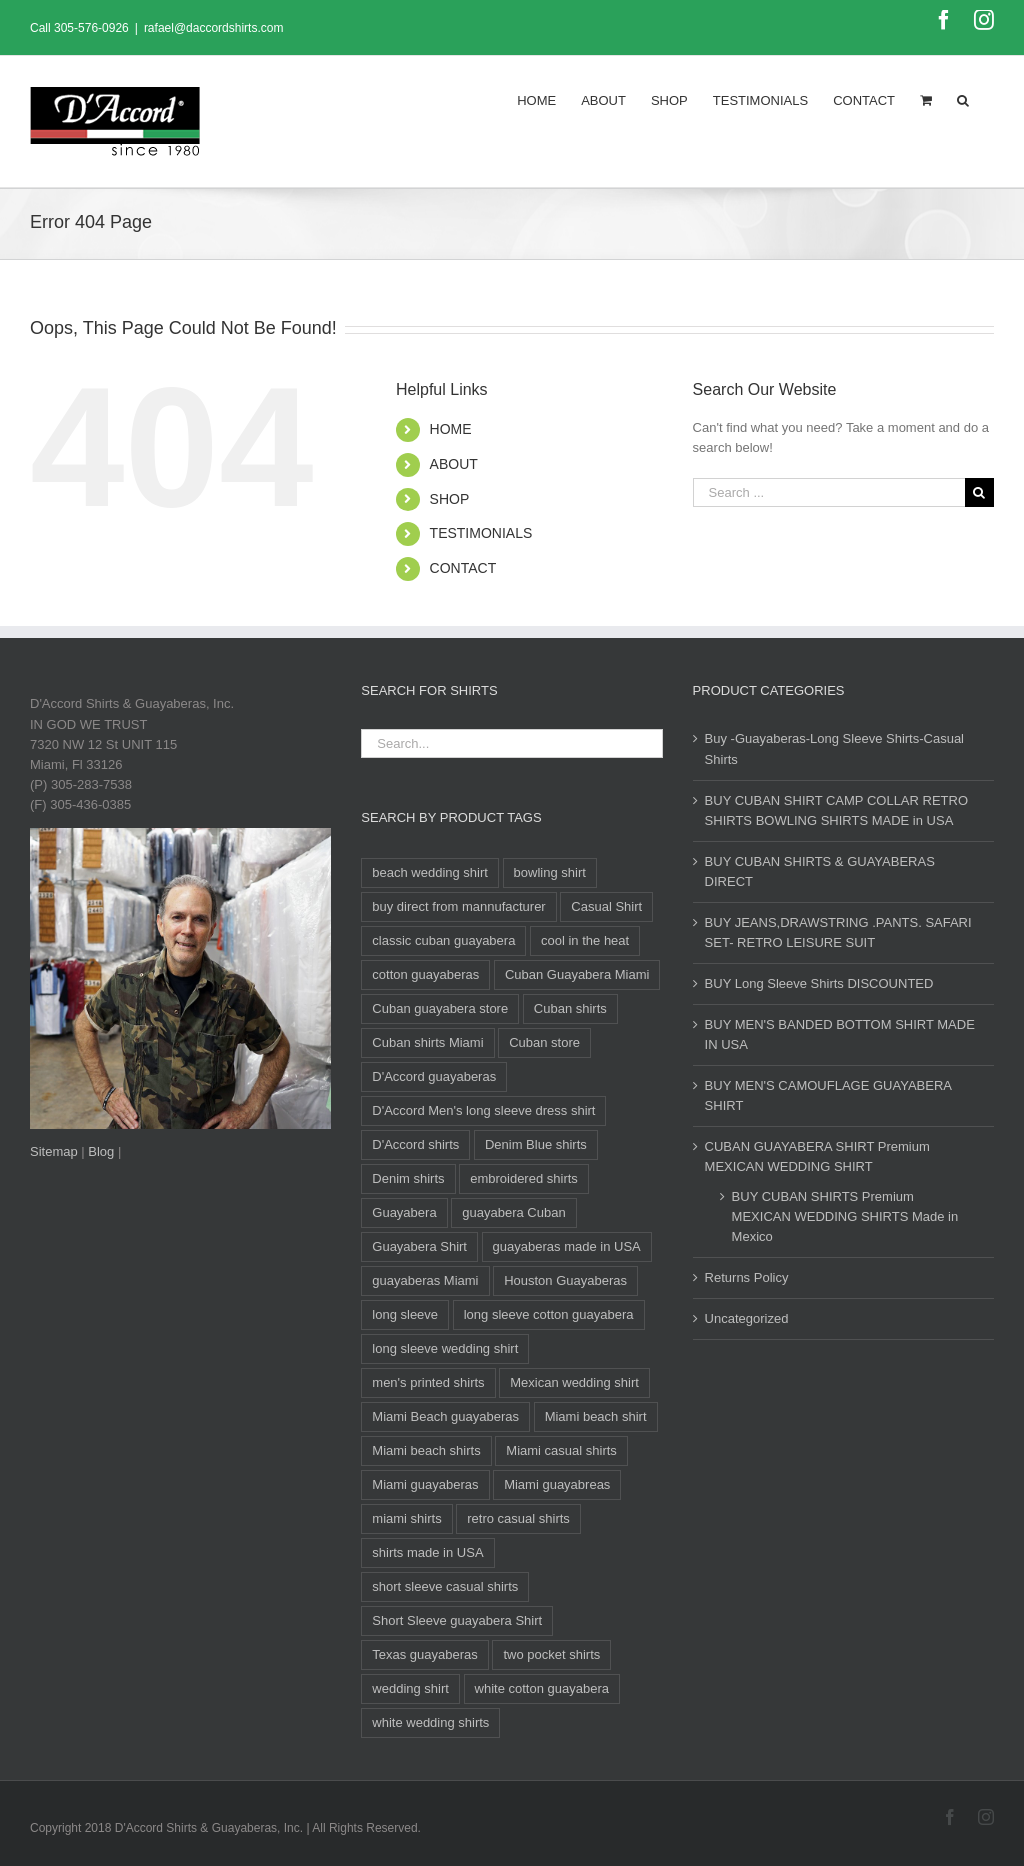  Describe the element at coordinates (820, 871) in the screenshot. I see `BUY CUBAN SHIRTS & GUAYABERAS DIRECT` at that location.